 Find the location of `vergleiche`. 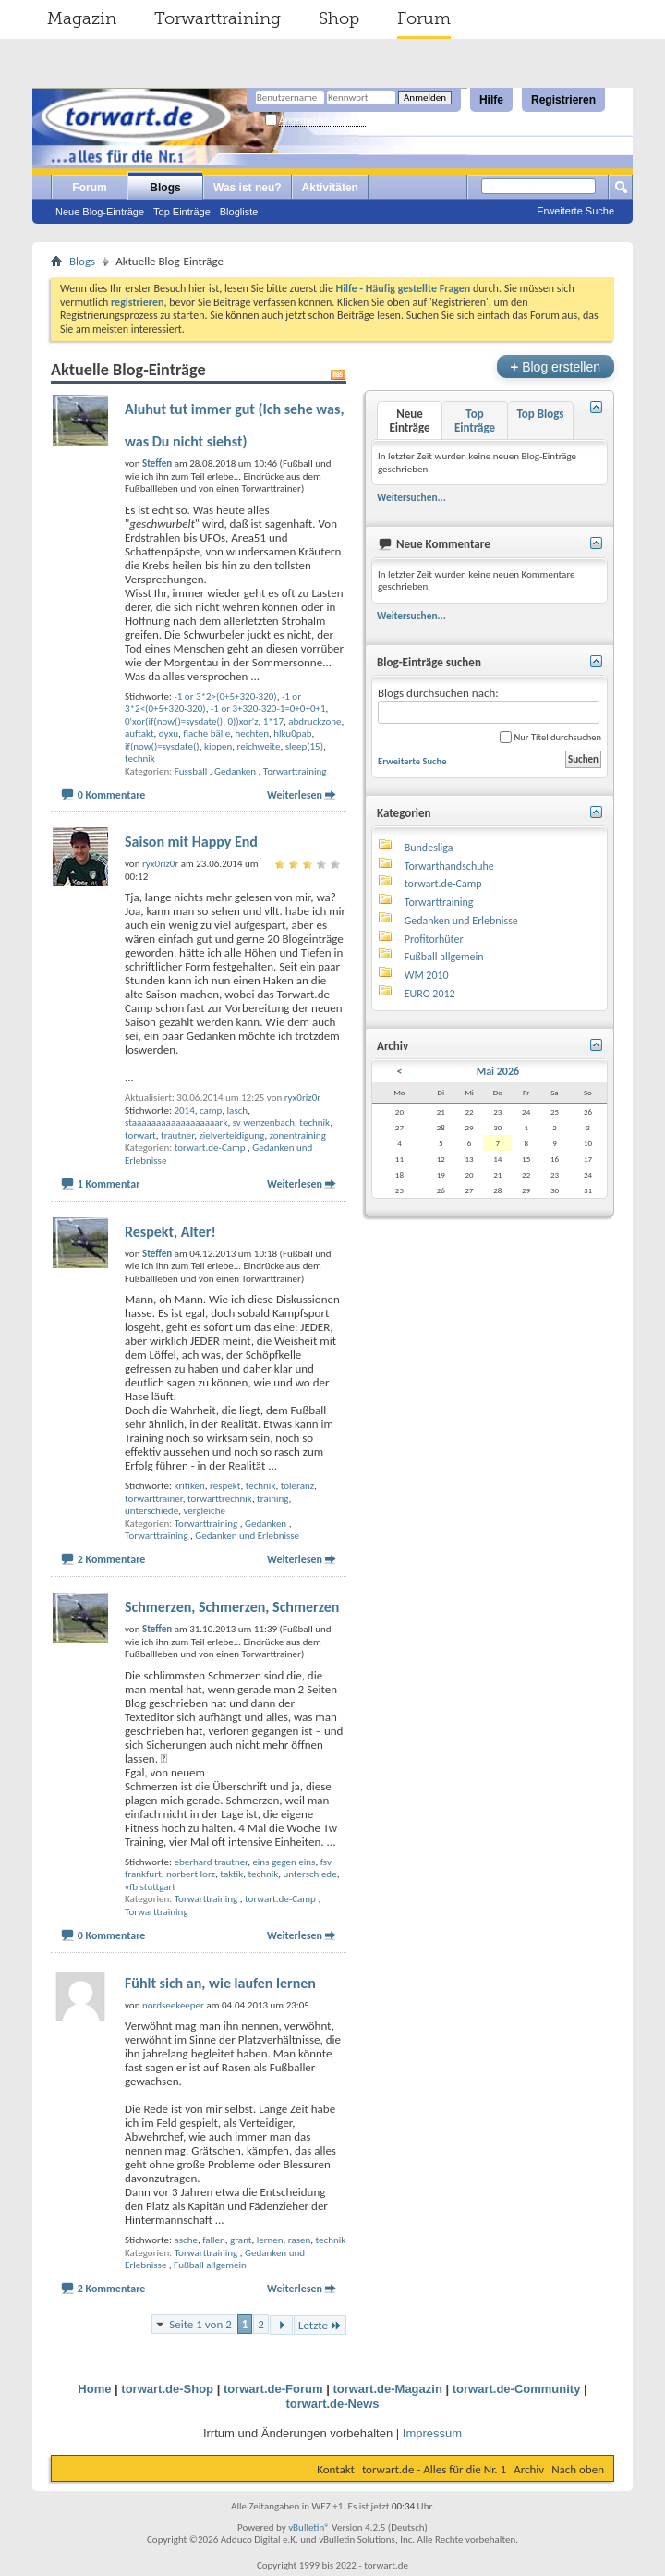

vergleiche is located at coordinates (204, 1511).